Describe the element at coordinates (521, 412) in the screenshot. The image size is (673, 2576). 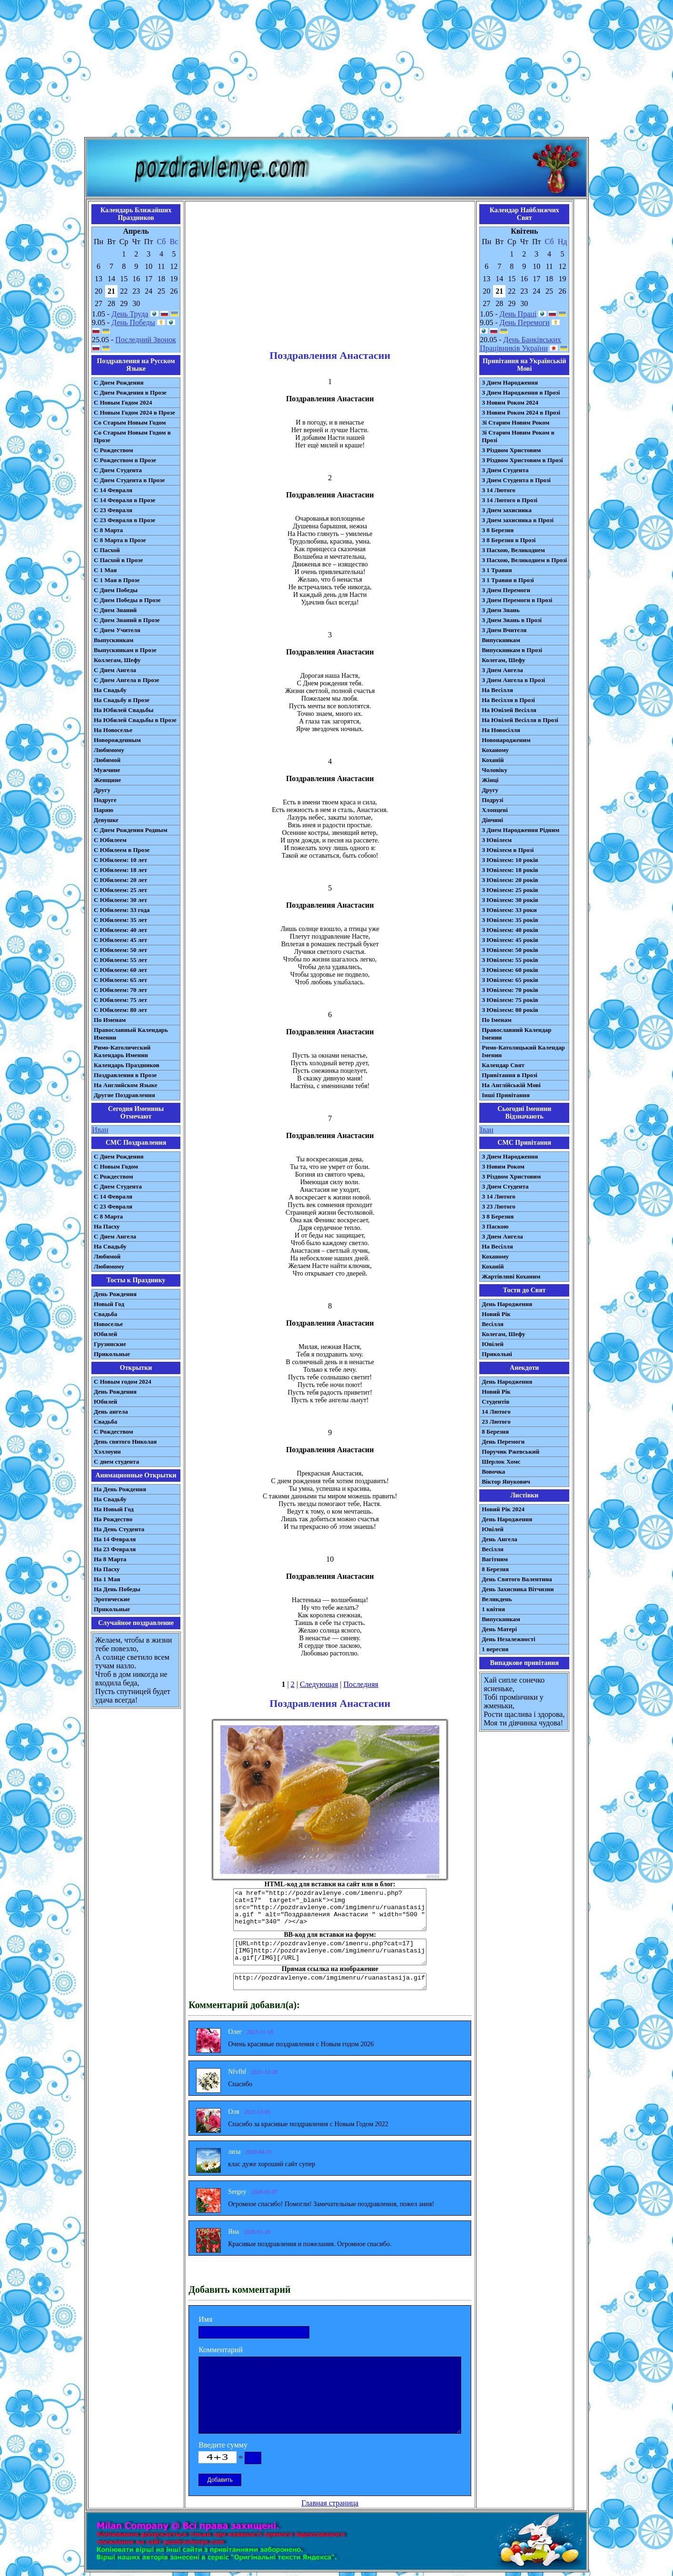
I see `З Новим Роком 2024 в Прозі` at that location.